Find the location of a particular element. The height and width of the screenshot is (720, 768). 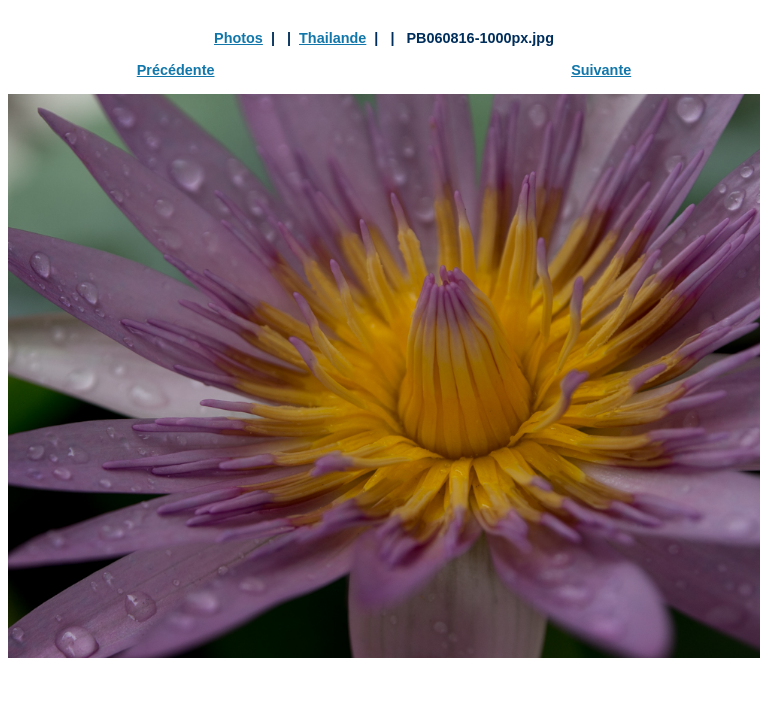

Précédente is located at coordinates (176, 70).